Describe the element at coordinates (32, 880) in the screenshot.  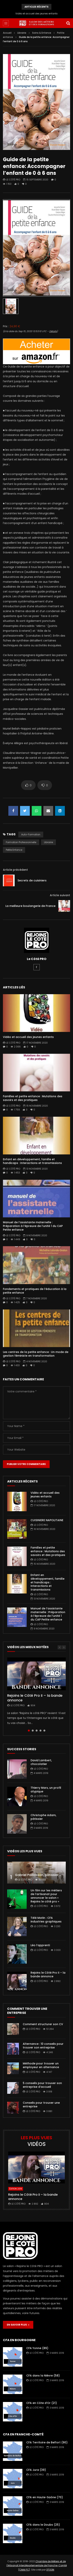
I see `Secrets de cuisiniers` at that location.